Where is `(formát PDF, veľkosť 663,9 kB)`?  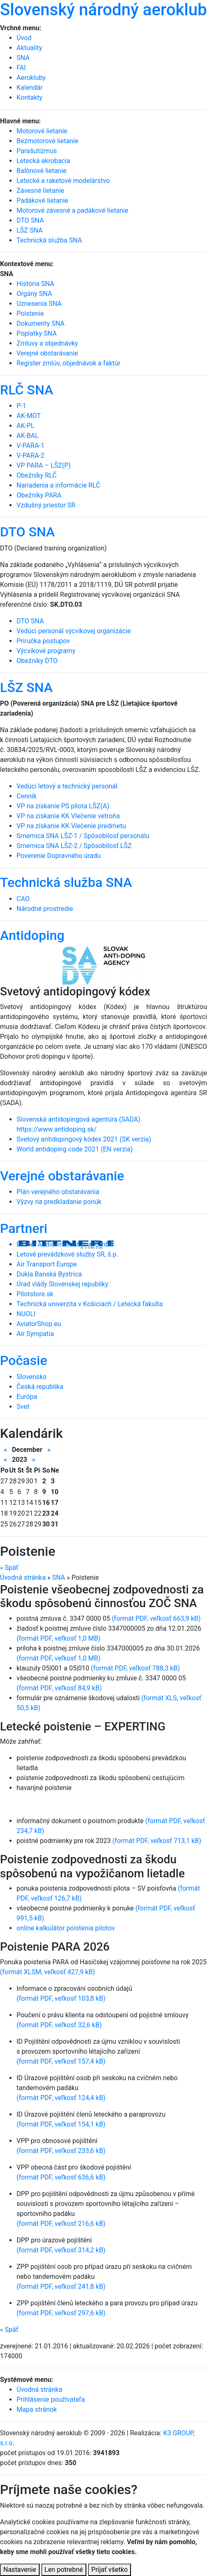
(formát PDF, veľkosť 663,9 kB) is located at coordinates (156, 1618).